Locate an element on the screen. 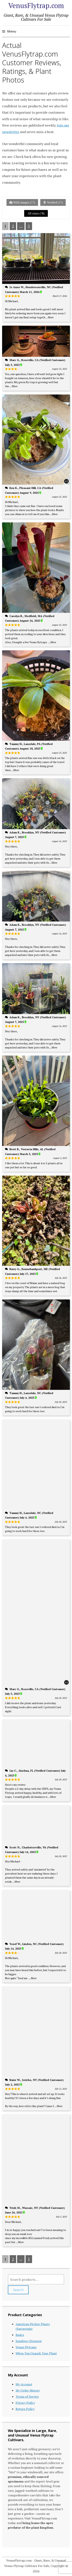 The image size is (72, 2576). Search is located at coordinates (18, 2289).